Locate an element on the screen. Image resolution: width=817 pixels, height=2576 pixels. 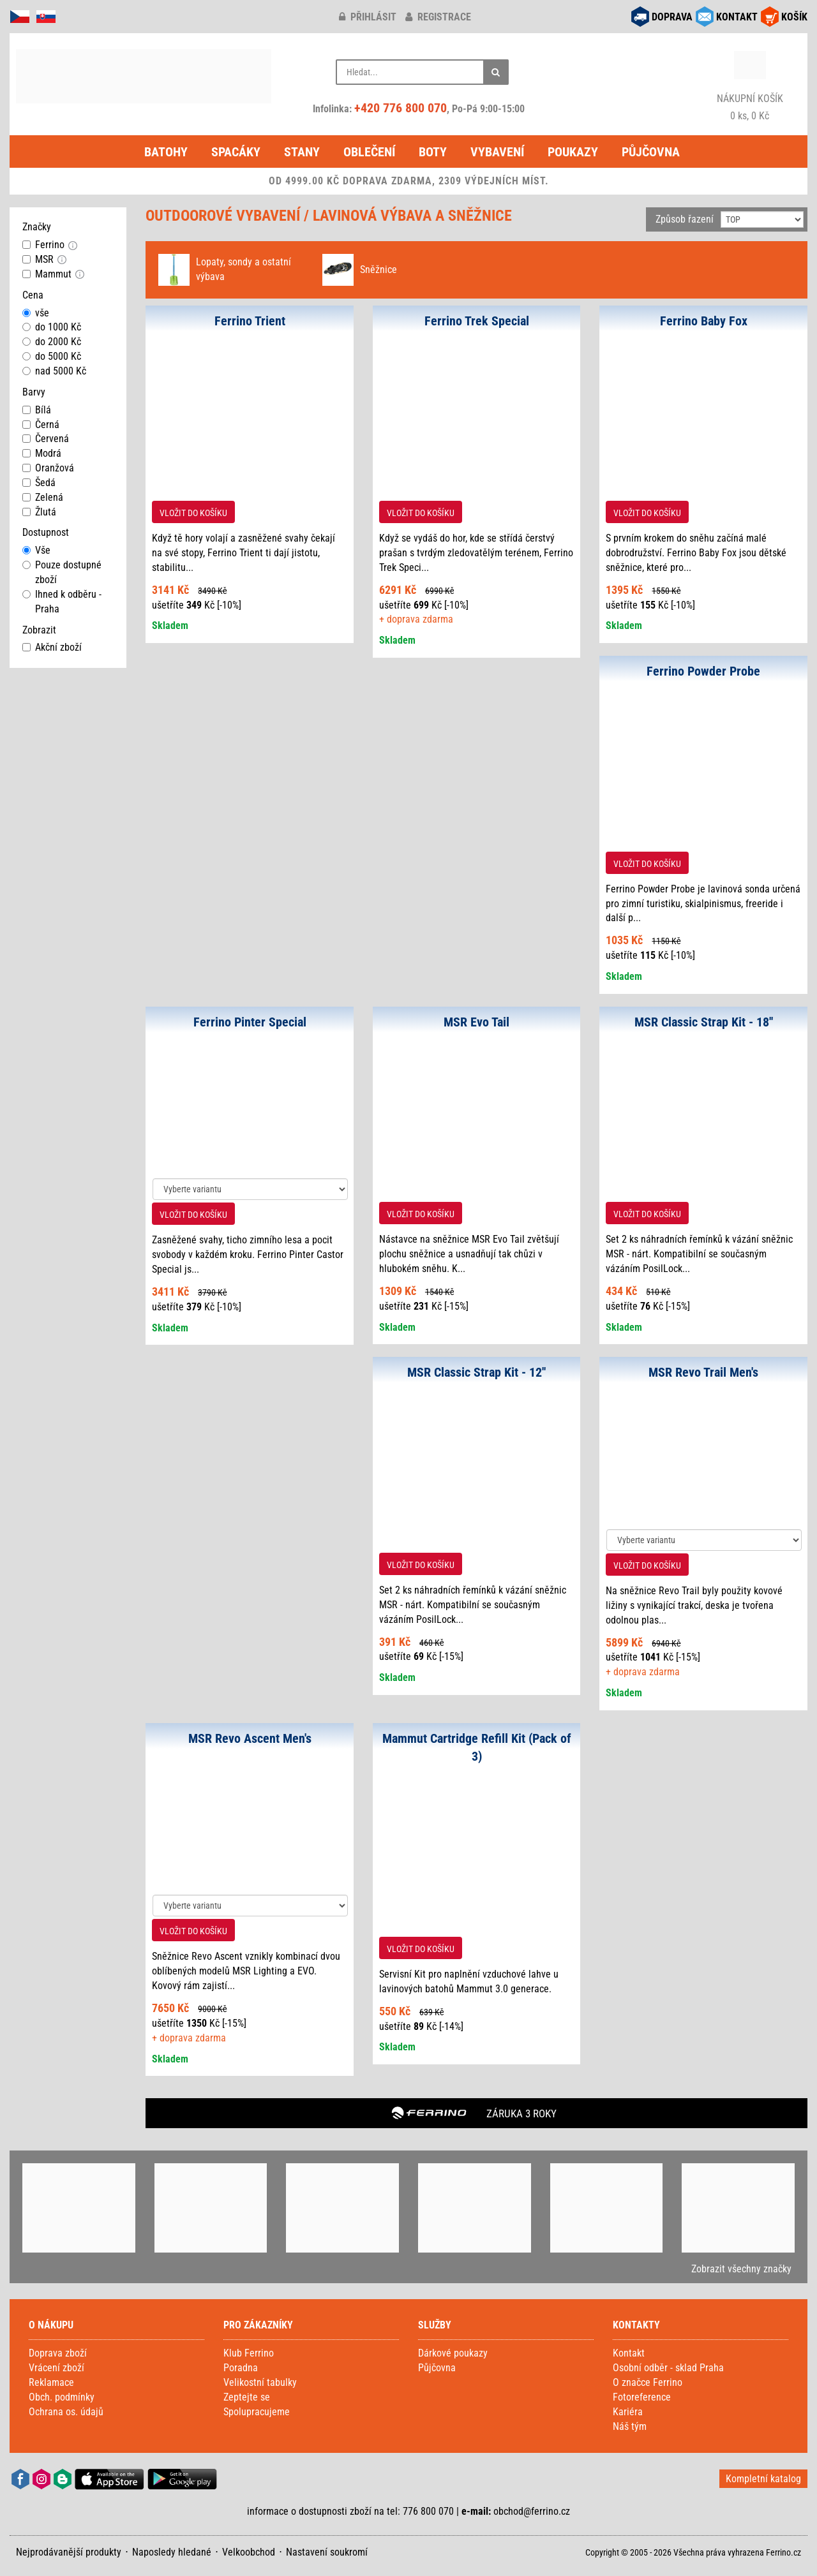
Oranžová is located at coordinates (48, 468).